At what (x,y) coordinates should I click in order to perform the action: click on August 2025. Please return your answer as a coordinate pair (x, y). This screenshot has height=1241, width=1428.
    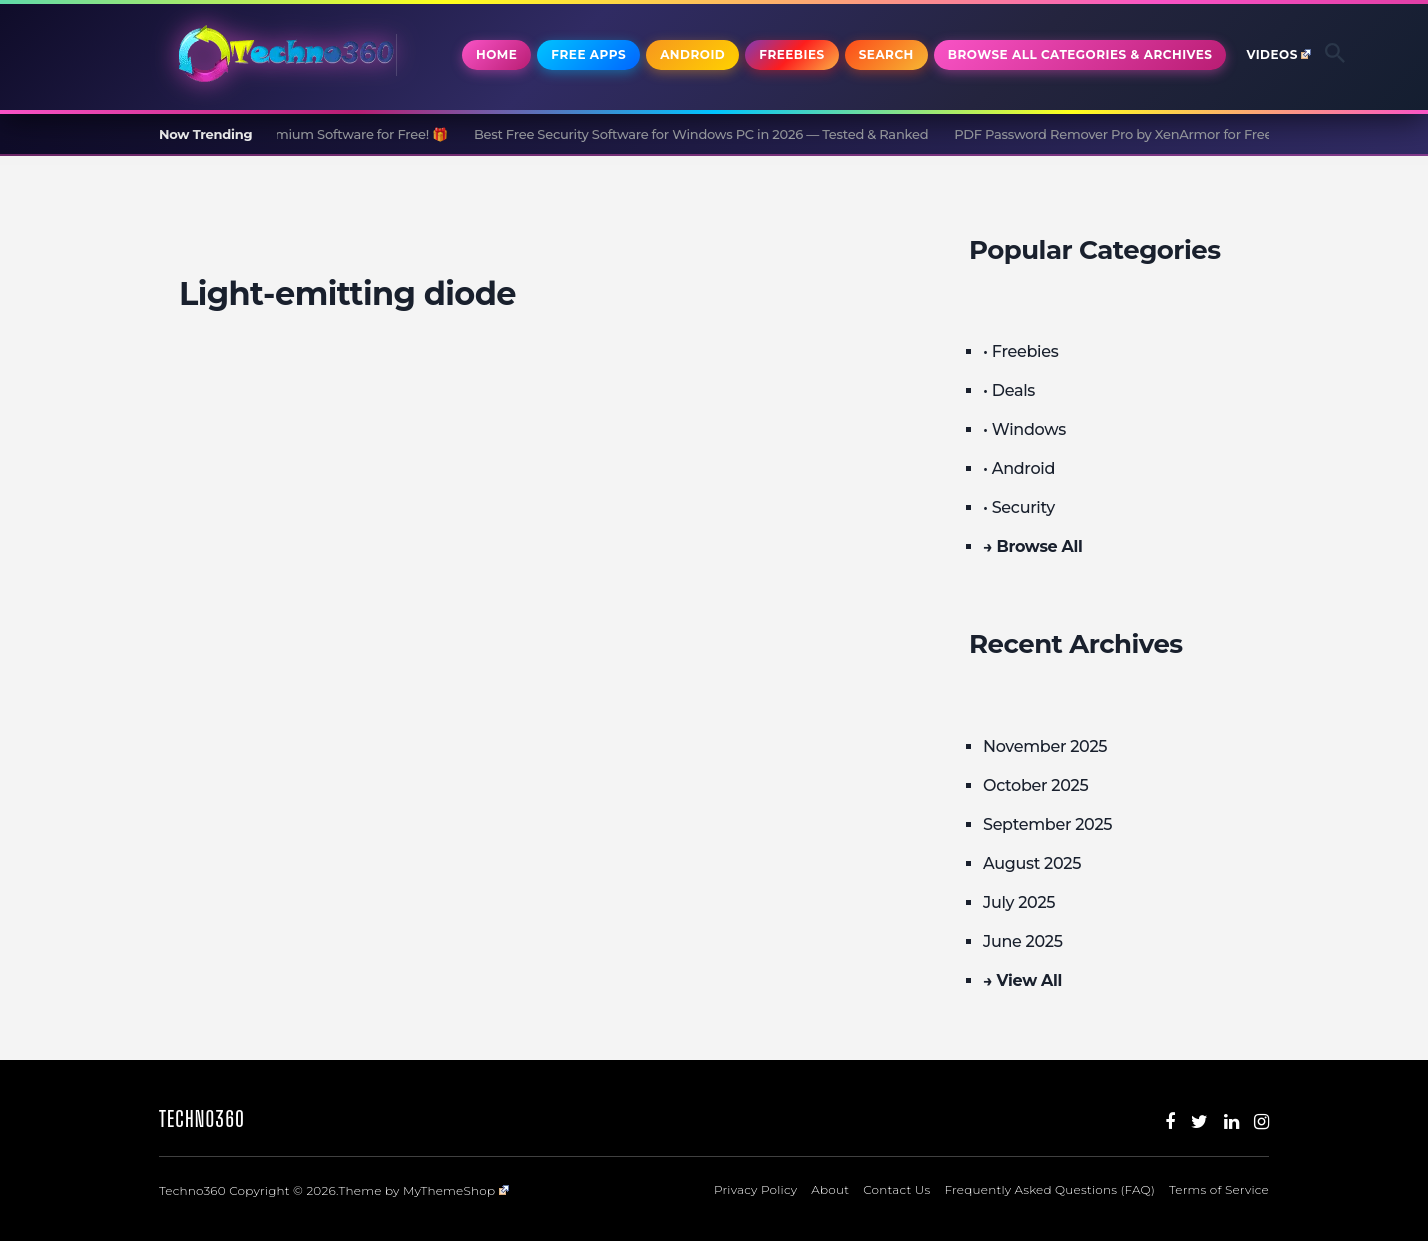
    Looking at the image, I should click on (1032, 863).